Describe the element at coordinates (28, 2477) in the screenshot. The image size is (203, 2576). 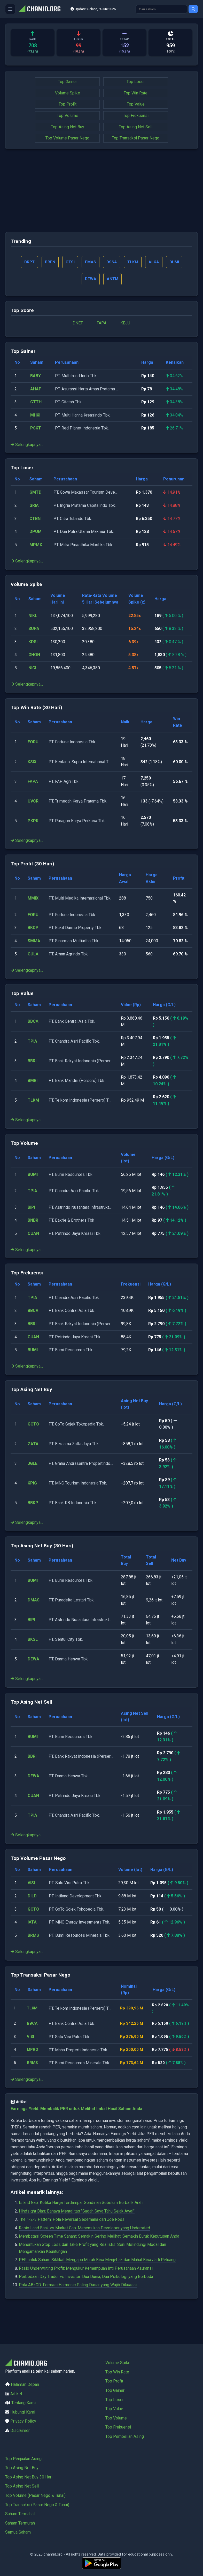
I see `Top Asing Net Buy 30 Hari` at that location.